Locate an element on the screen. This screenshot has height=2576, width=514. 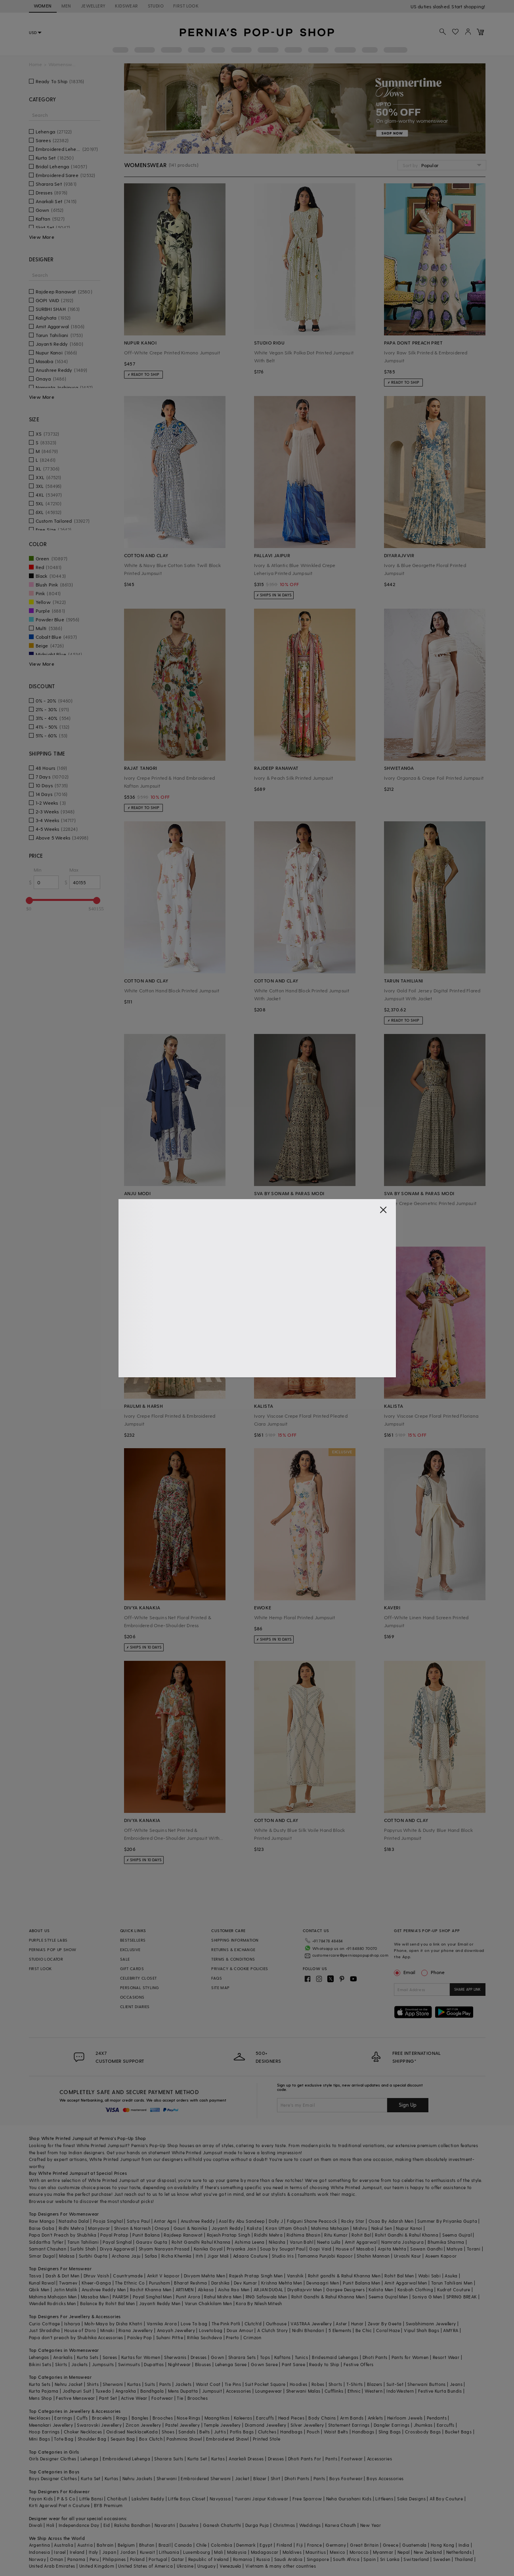
Yuvrani Jaipur Kidswear is located at coordinates (261, 2498).